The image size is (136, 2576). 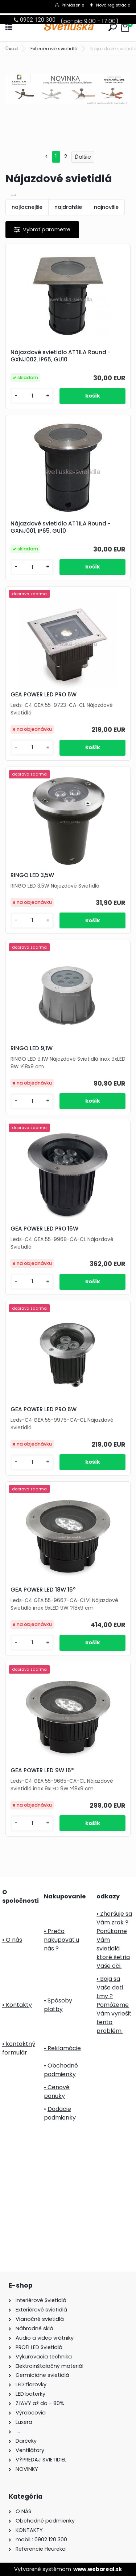 What do you see at coordinates (44, 1228) in the screenshot?
I see `GEA POWER LED PRO 16W` at bounding box center [44, 1228].